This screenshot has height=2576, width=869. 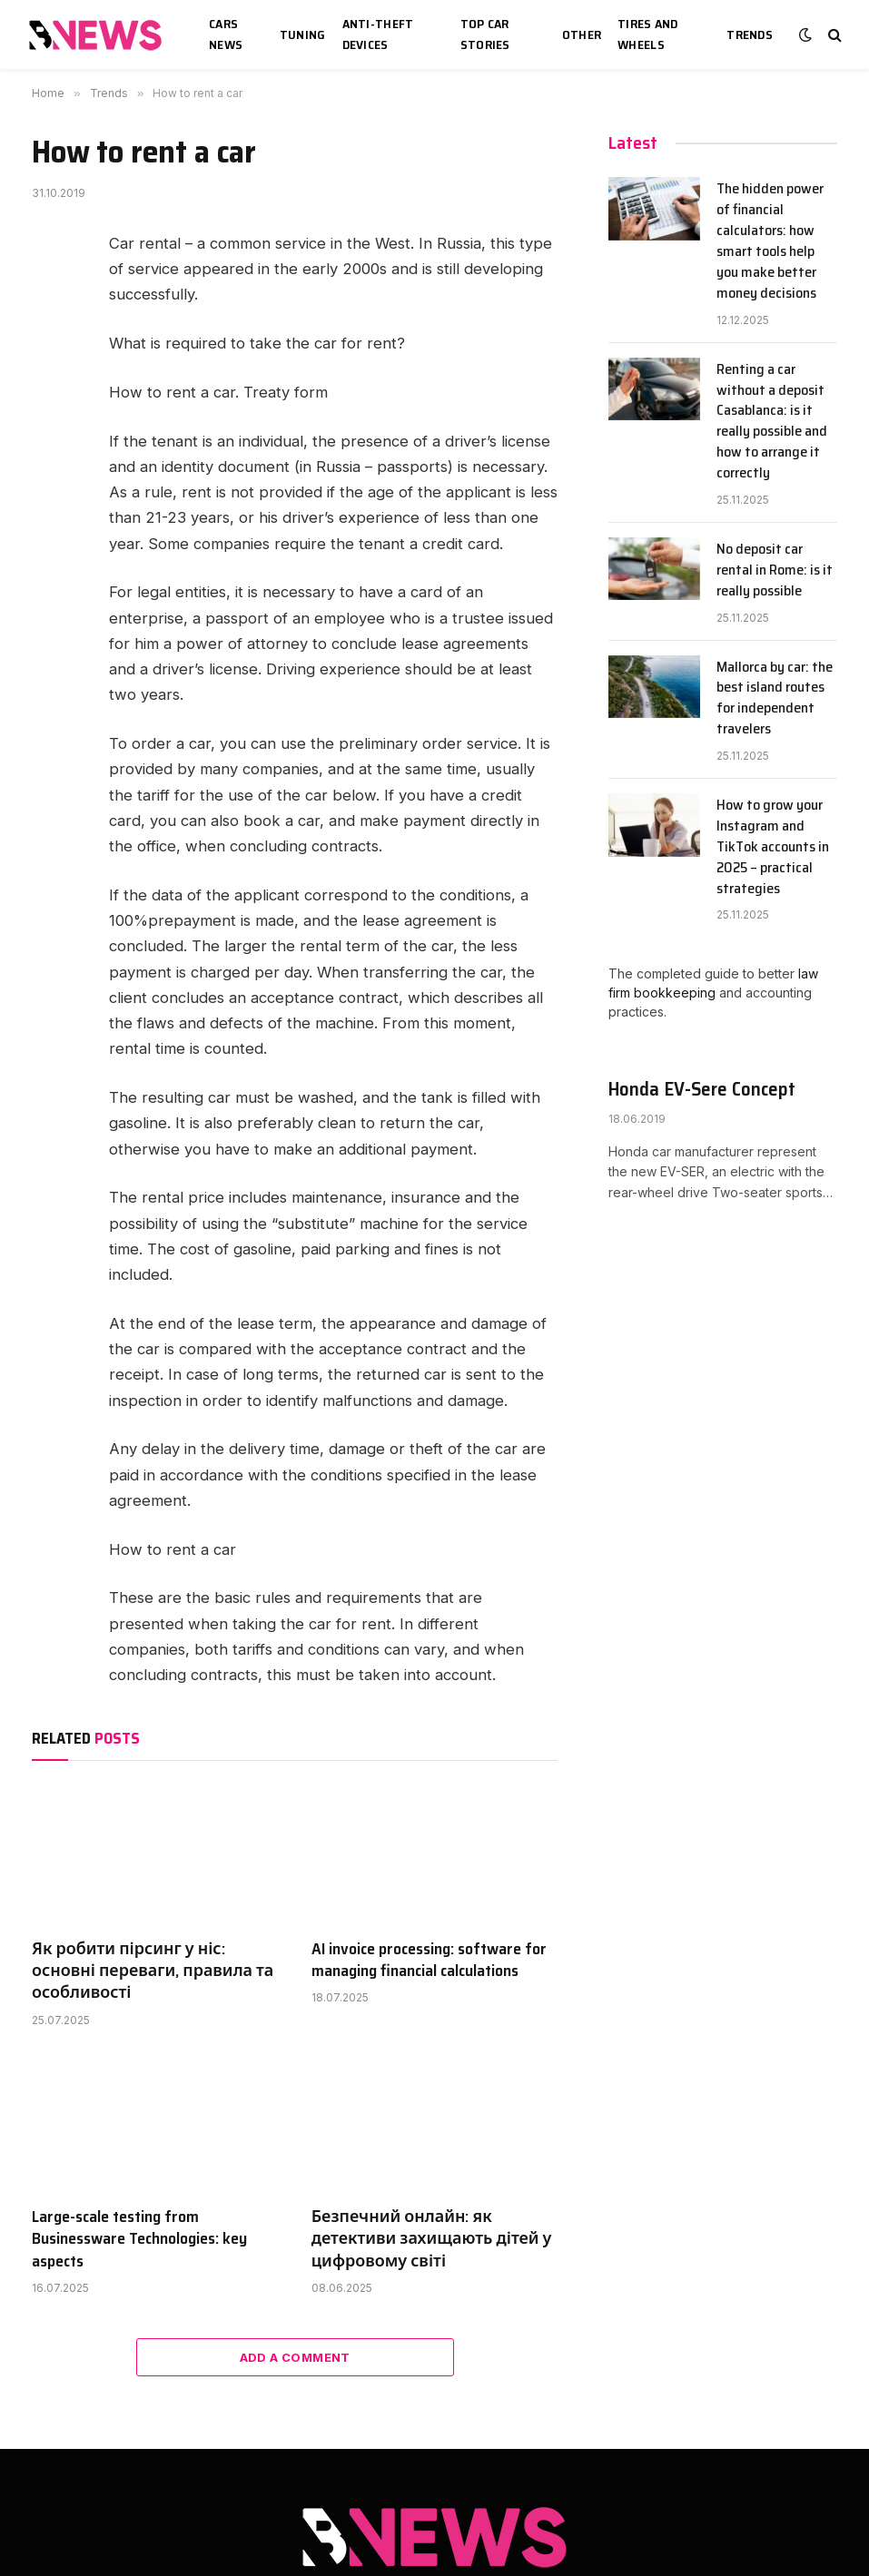 I want to click on Add A Comment, so click(x=295, y=2357).